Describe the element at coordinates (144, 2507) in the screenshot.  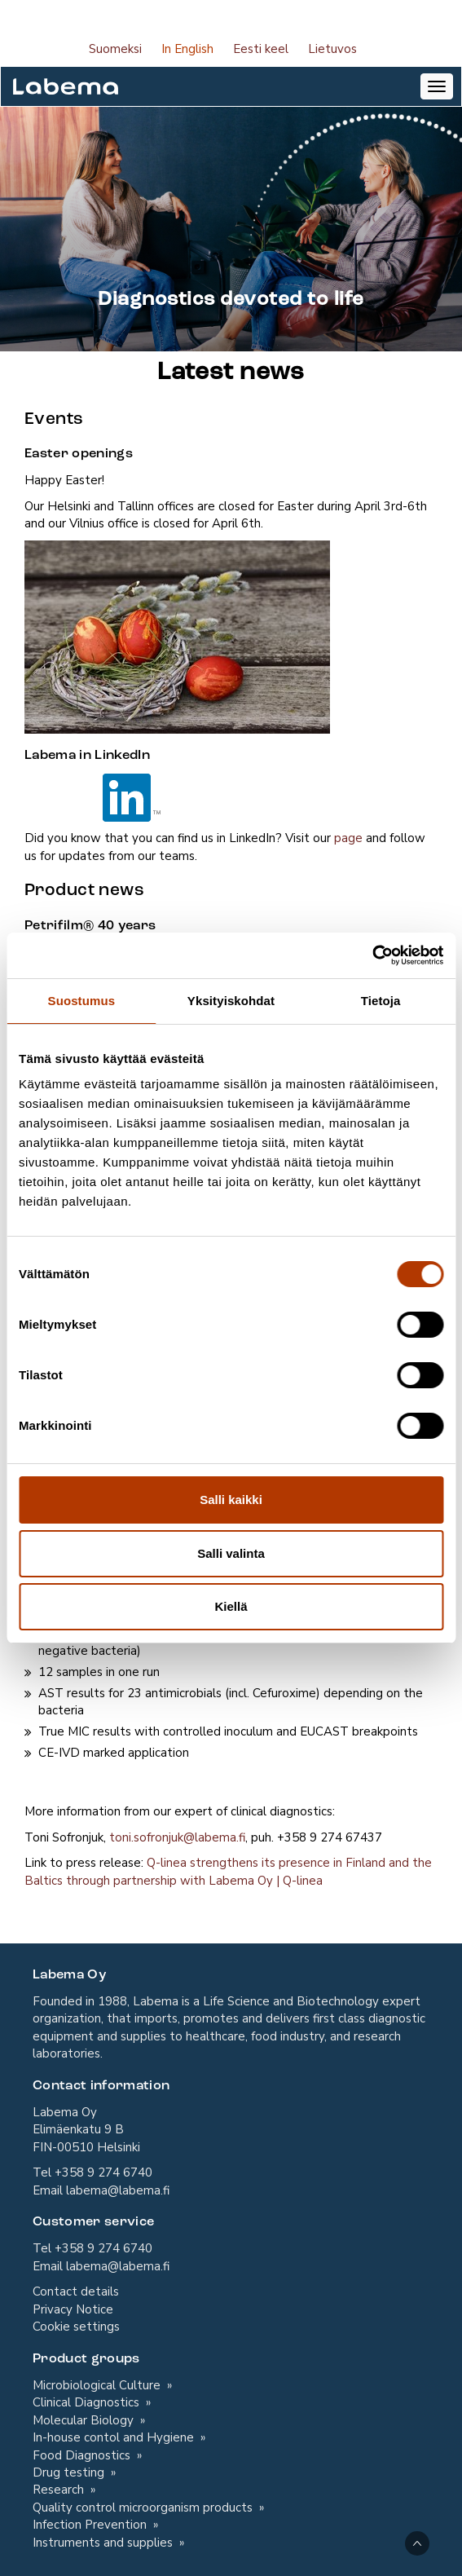
I see `Quality control microorganism products` at that location.